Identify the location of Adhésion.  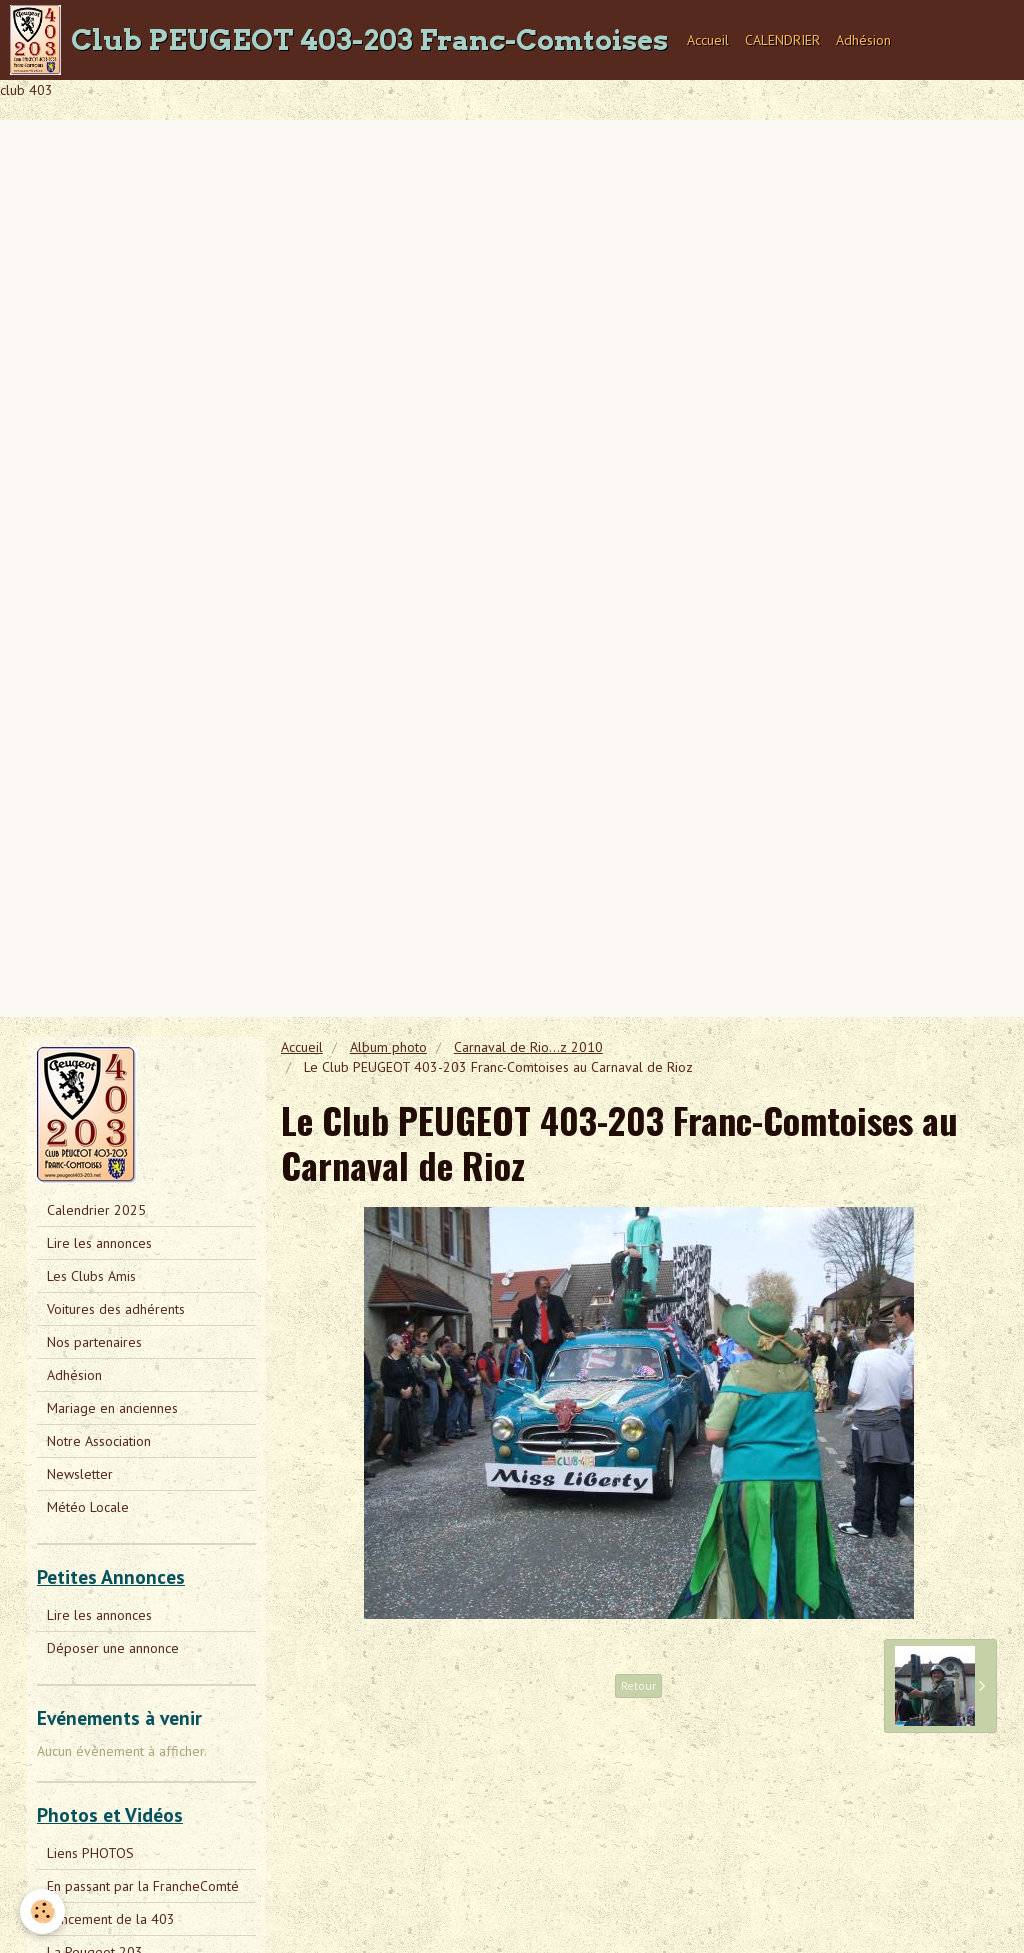
(863, 40).